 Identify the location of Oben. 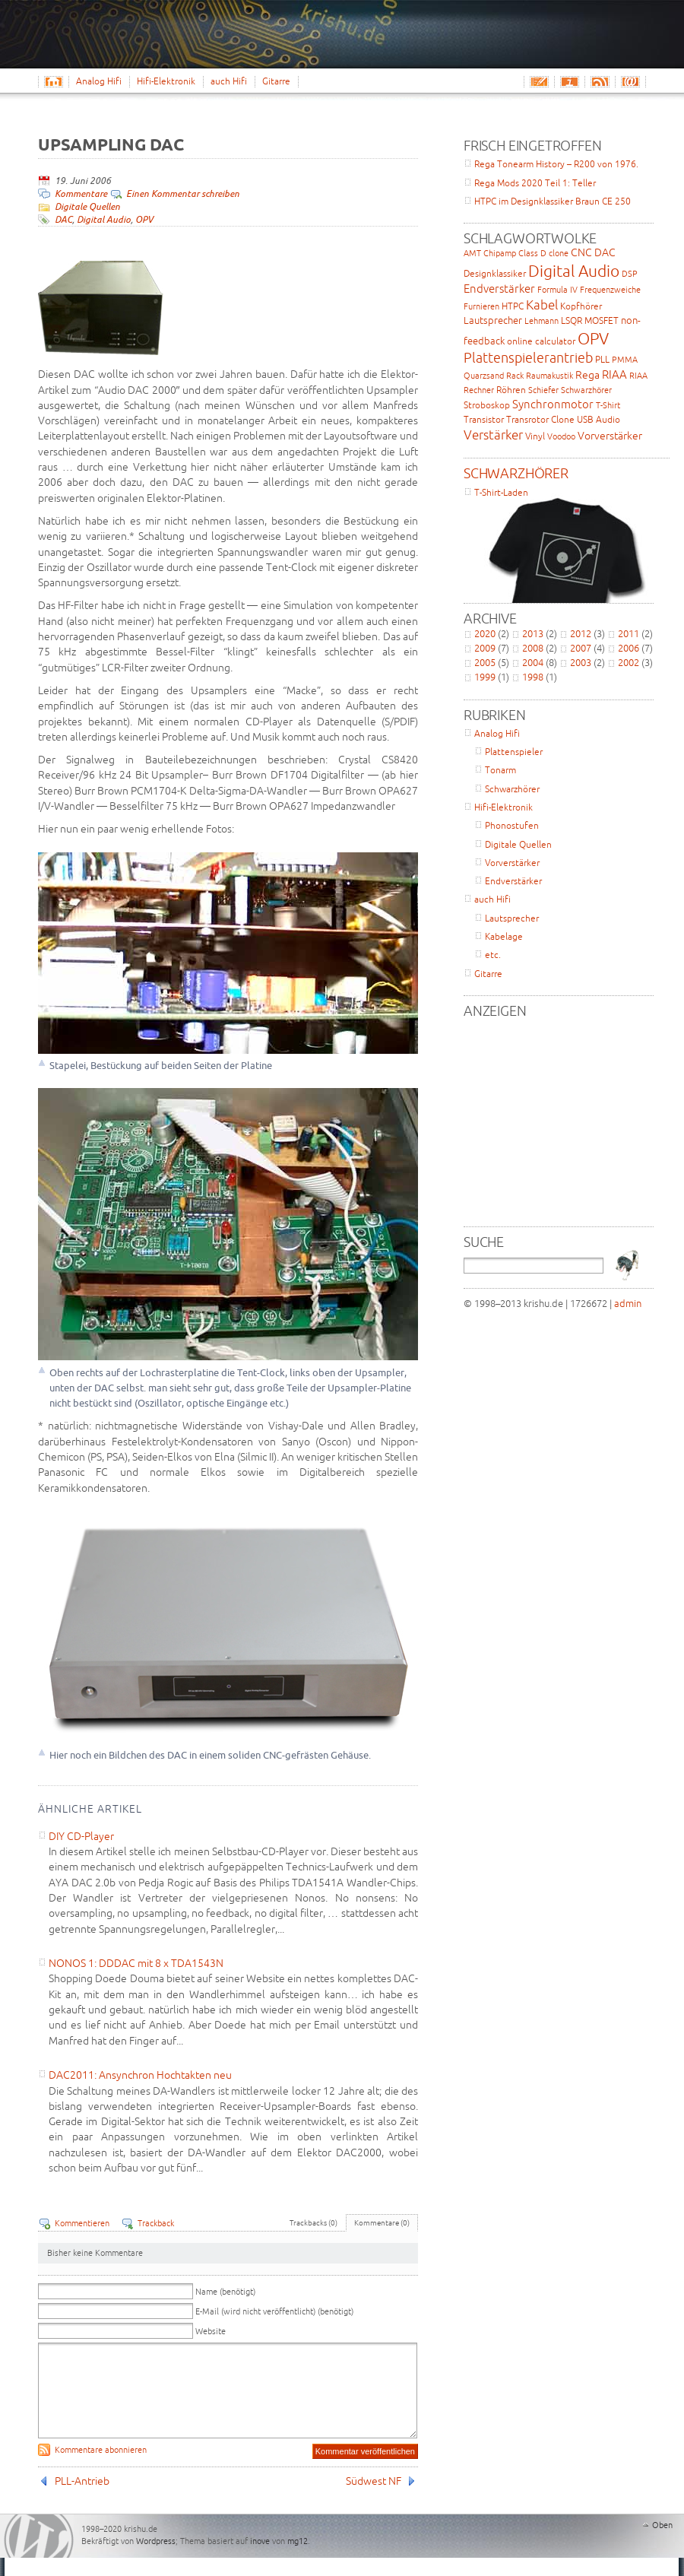
(662, 2543).